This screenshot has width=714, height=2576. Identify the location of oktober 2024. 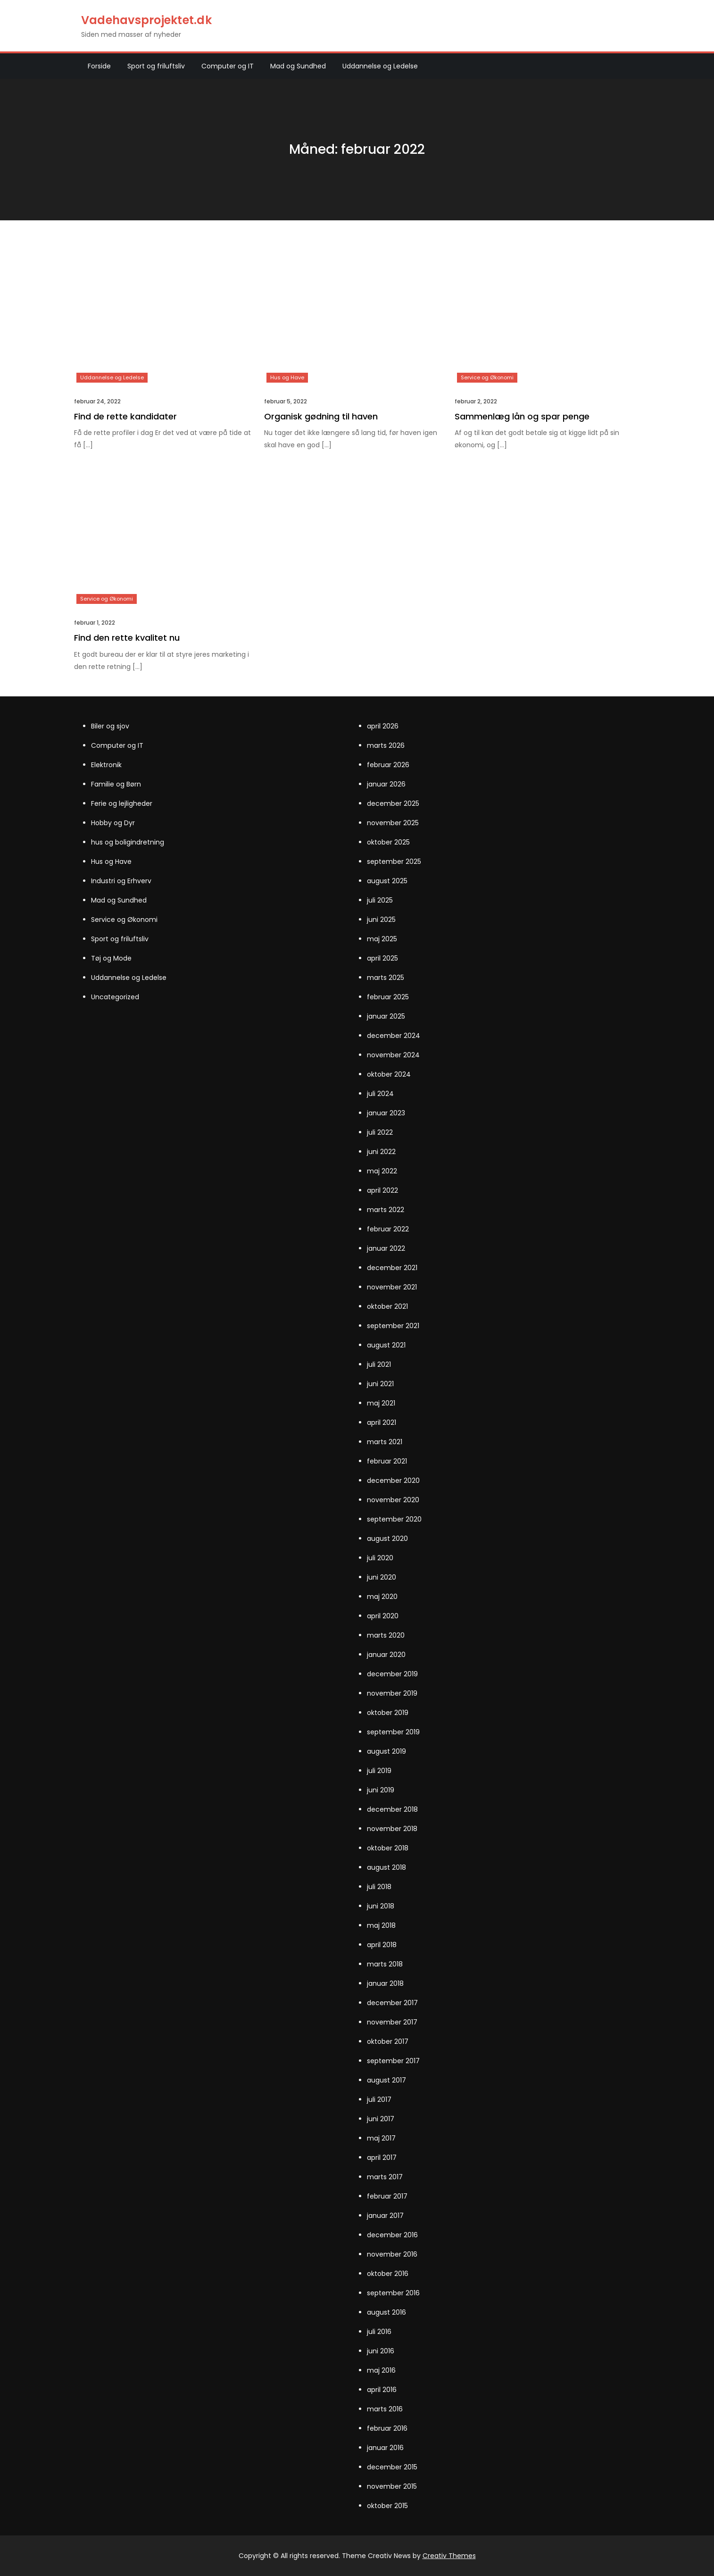
(389, 1074).